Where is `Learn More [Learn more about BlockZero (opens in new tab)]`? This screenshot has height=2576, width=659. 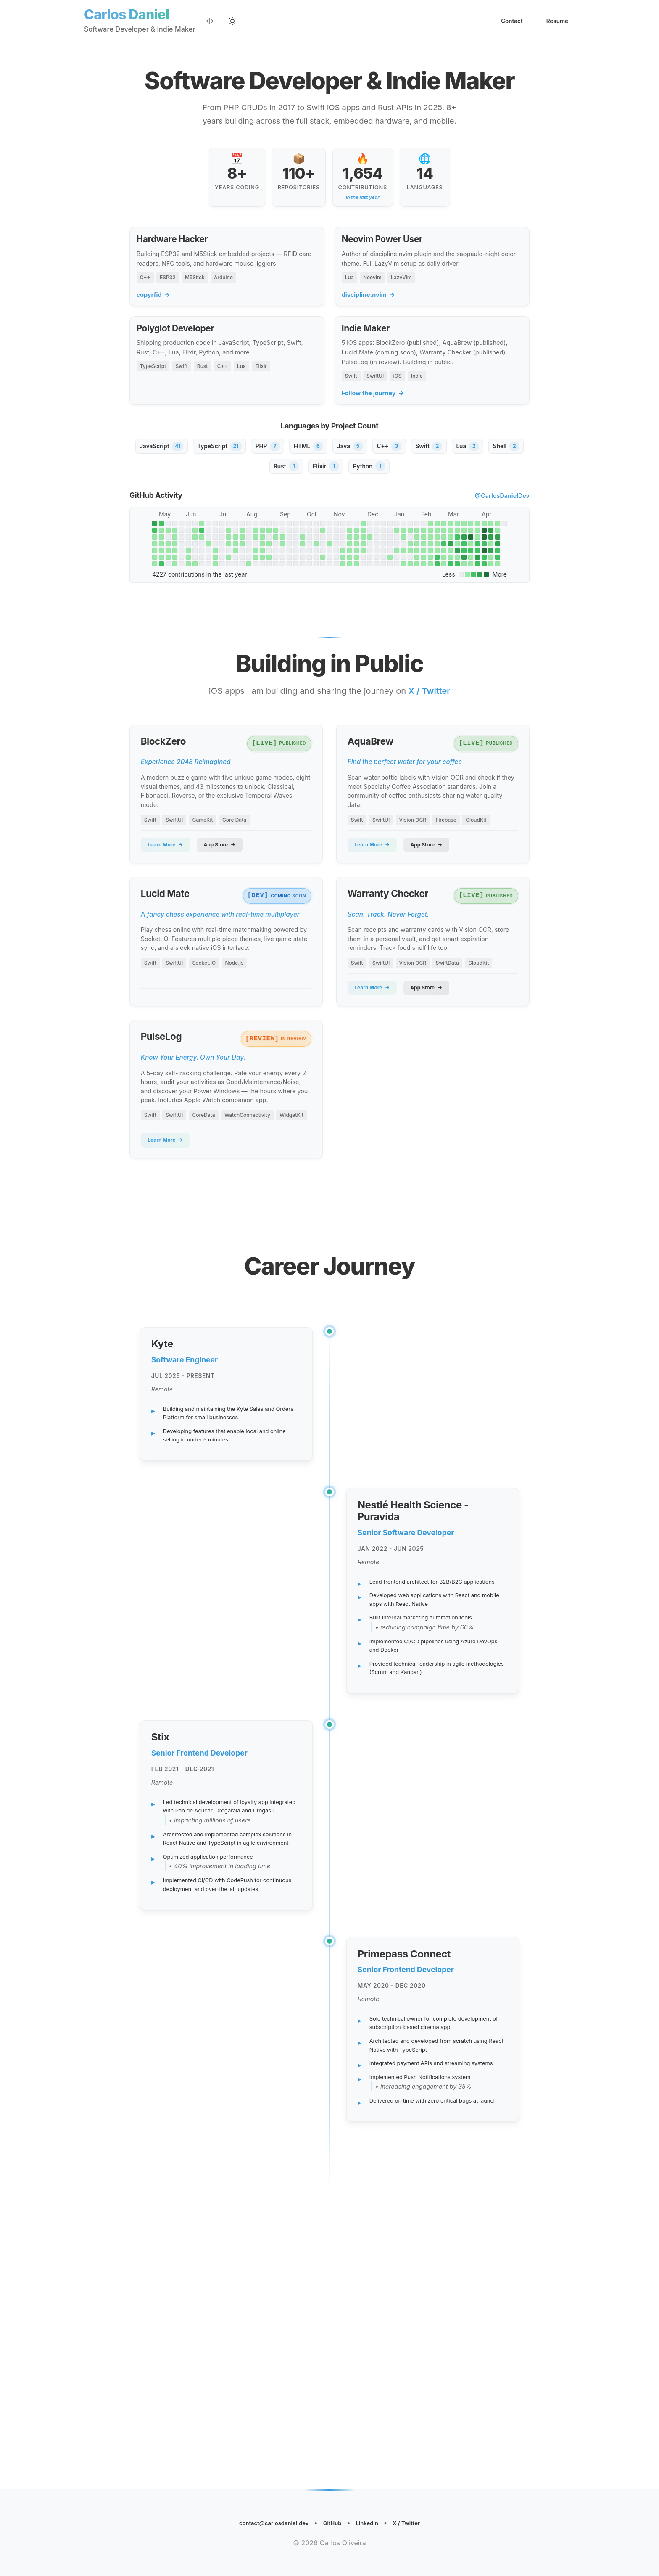
Learn More [Learn more about BlockZero (opens in new tab)] is located at coordinates (168, 909).